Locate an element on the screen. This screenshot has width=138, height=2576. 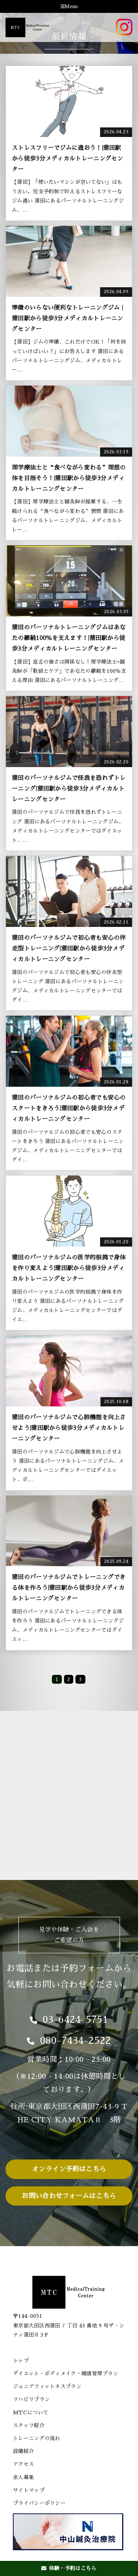
ジュニアフィットネスプラン is located at coordinates (47, 2386).